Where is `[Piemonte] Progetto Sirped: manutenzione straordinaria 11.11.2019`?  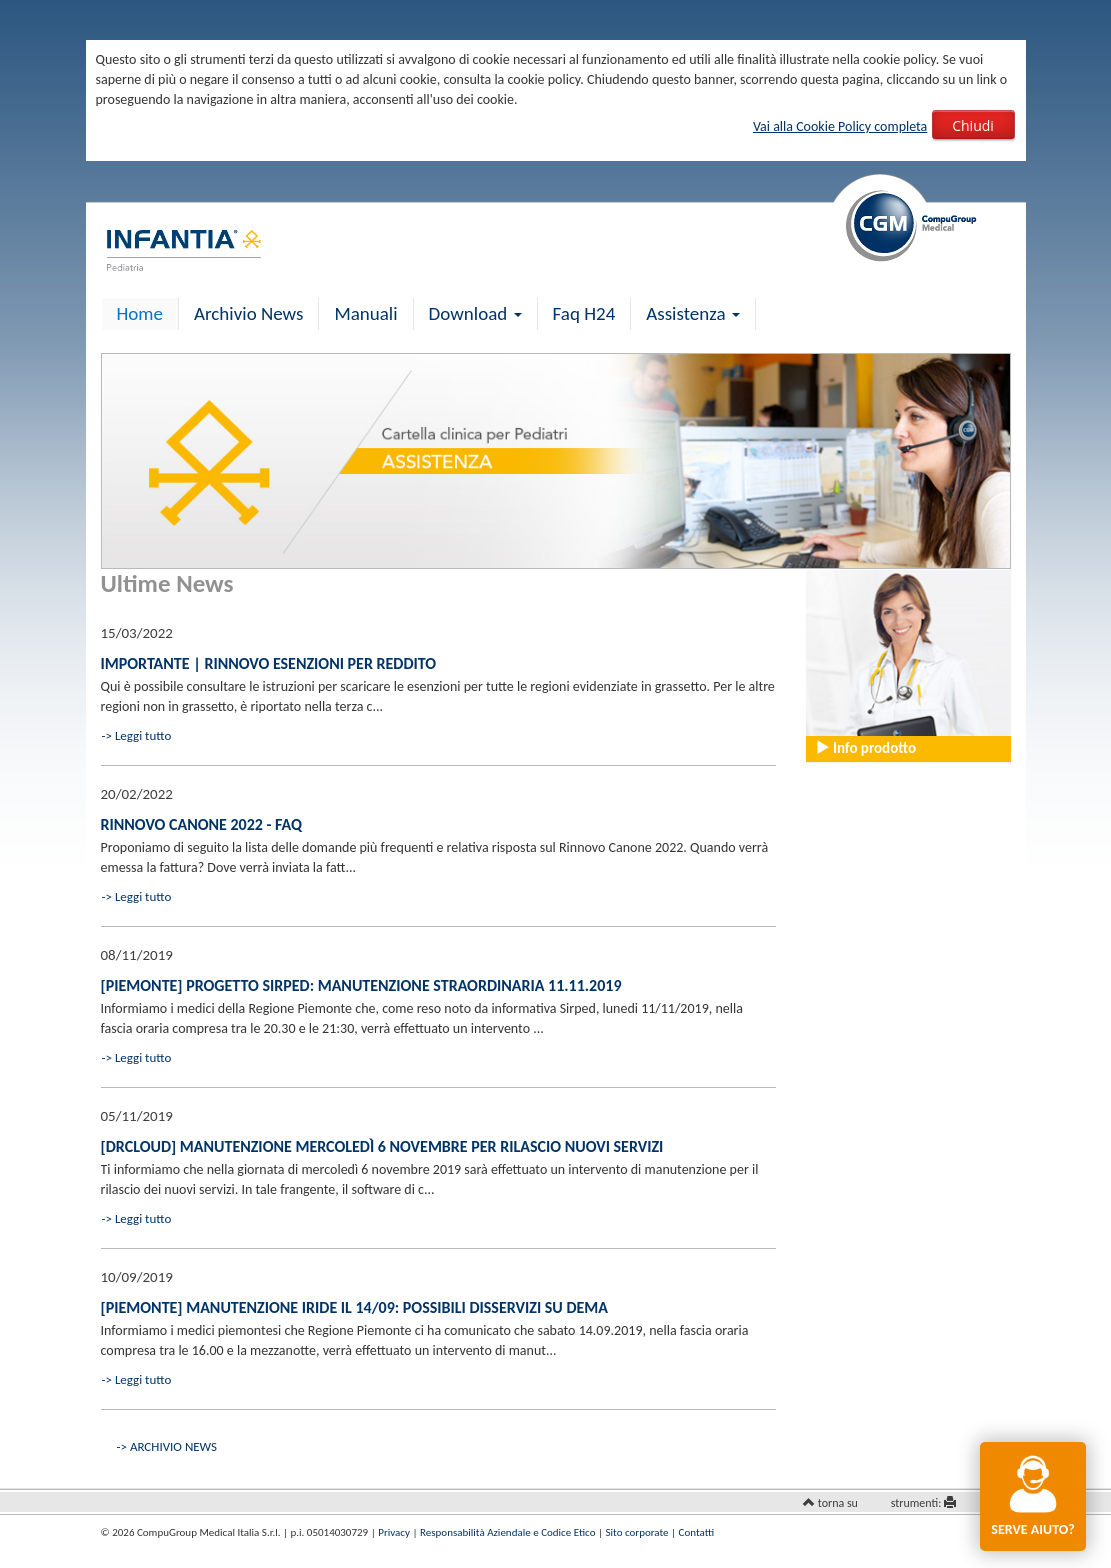
[Piemonte] Progetto Sirped: manutenzione straordinaria 11.11.2019 is located at coordinates (361, 985).